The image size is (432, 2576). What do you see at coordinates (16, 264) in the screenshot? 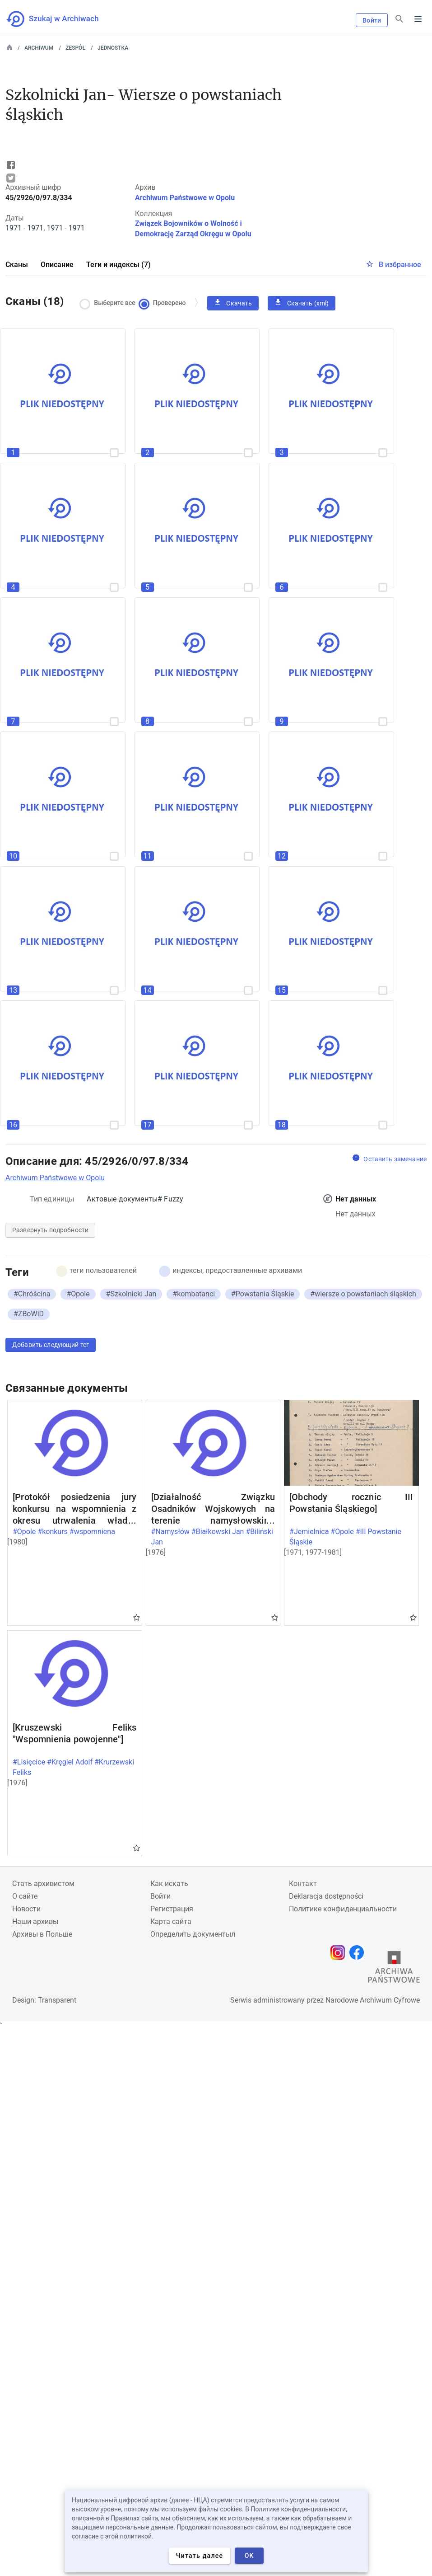
I see `Сканы` at bounding box center [16, 264].